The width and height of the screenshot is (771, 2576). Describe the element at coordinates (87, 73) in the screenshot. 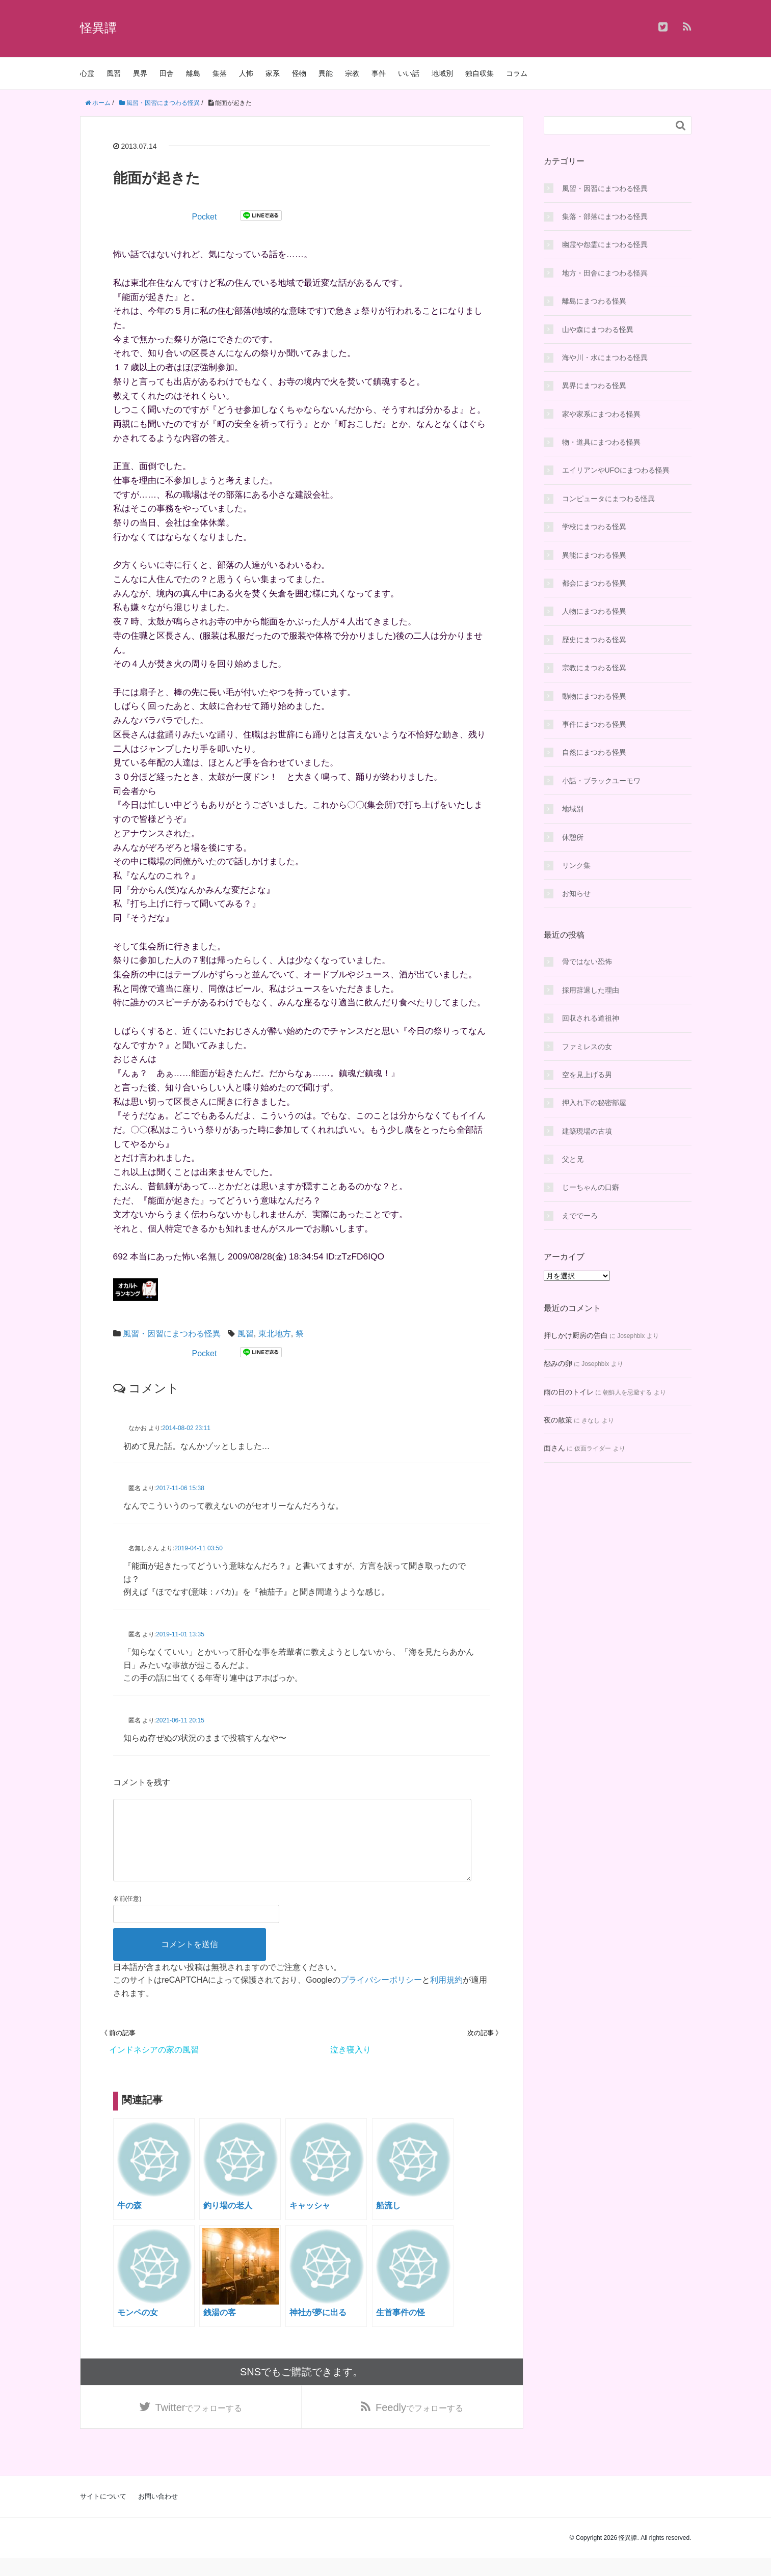

I see `心霊` at that location.